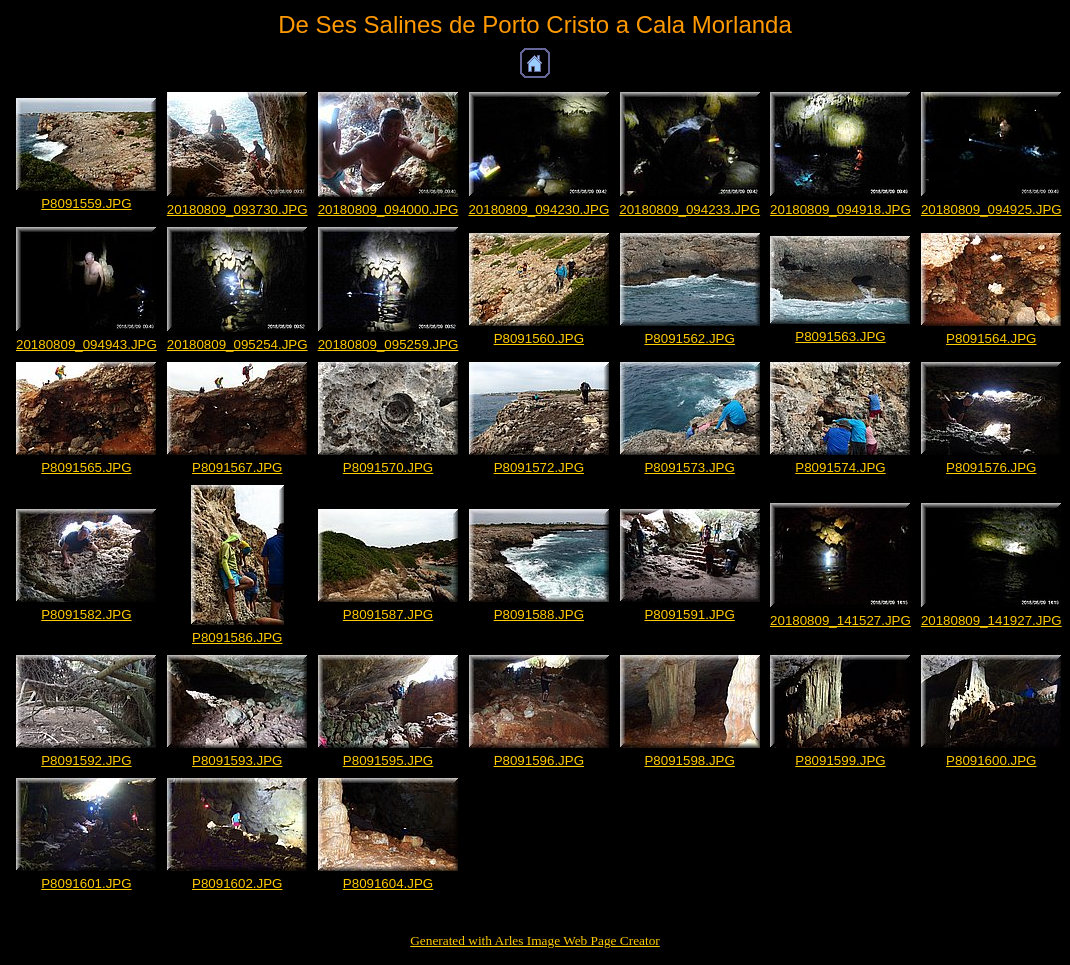  Describe the element at coordinates (86, 883) in the screenshot. I see `P8091601.JPG` at that location.